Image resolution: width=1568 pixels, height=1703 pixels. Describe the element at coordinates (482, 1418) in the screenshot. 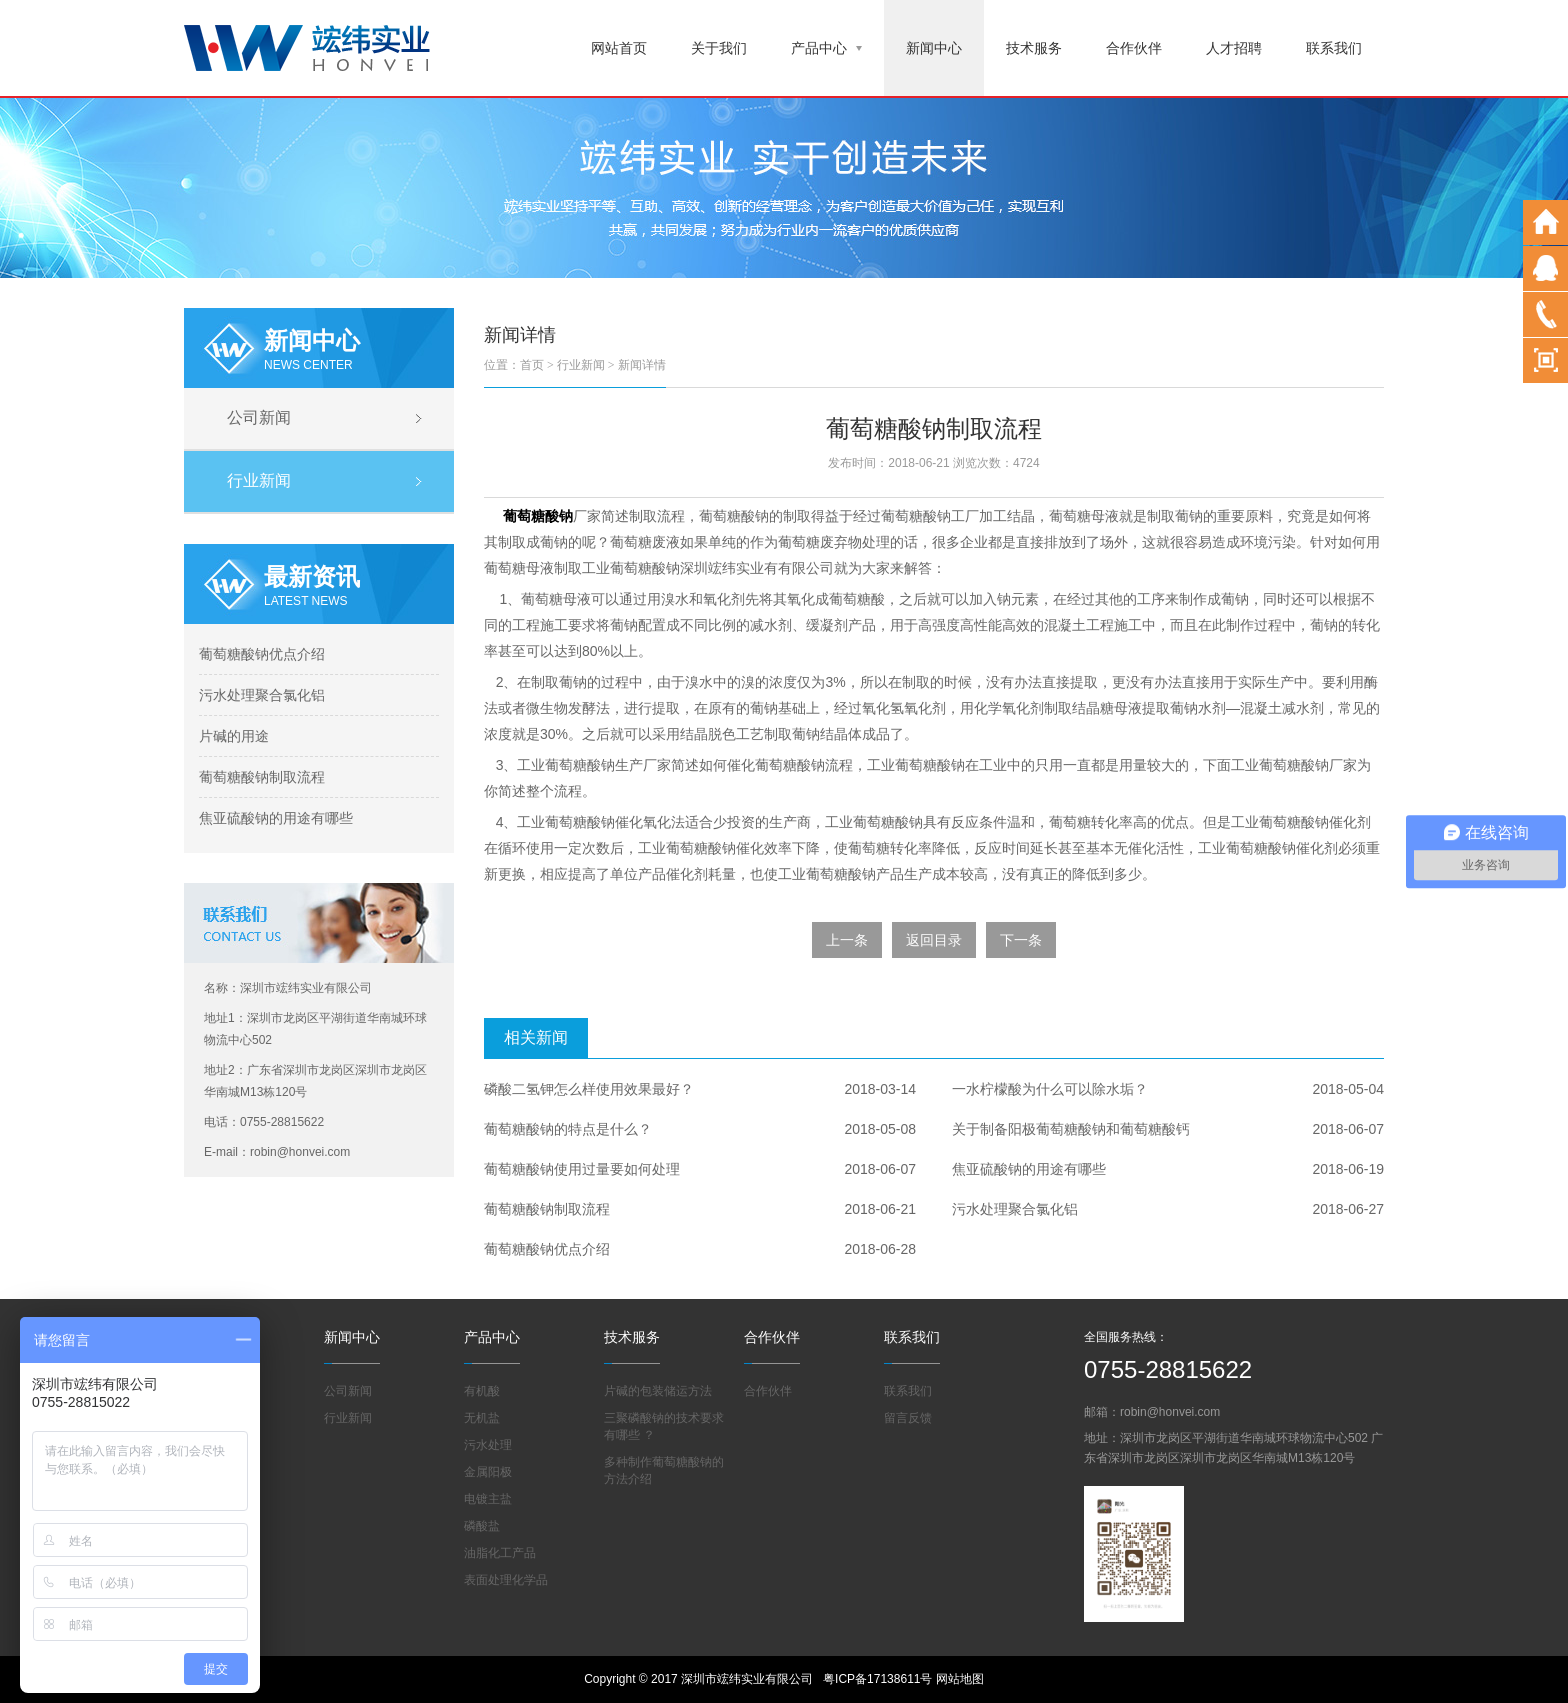

I see `无机盐` at that location.